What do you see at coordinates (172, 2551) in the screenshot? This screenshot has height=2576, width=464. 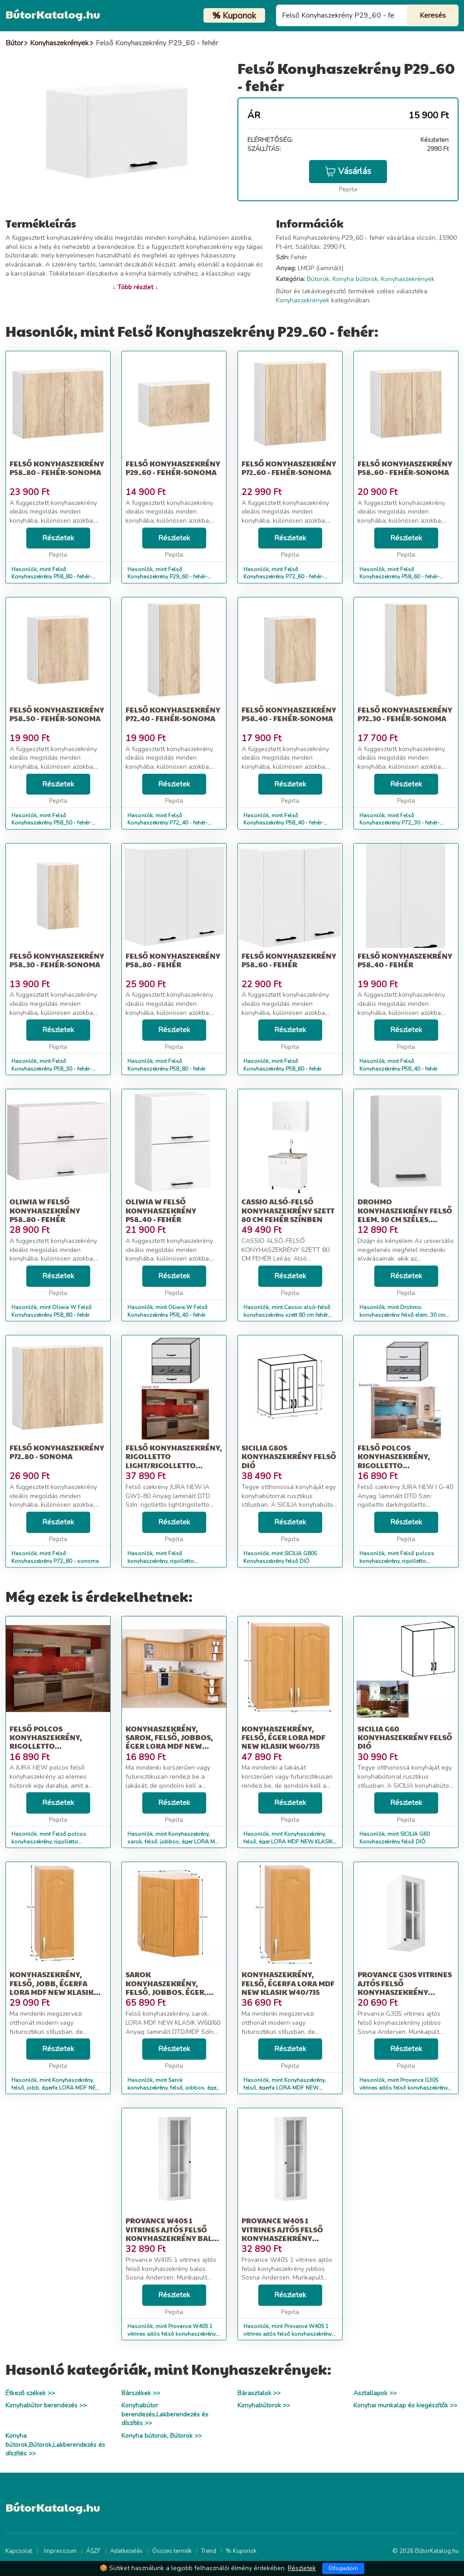 I see `Összes termék` at bounding box center [172, 2551].